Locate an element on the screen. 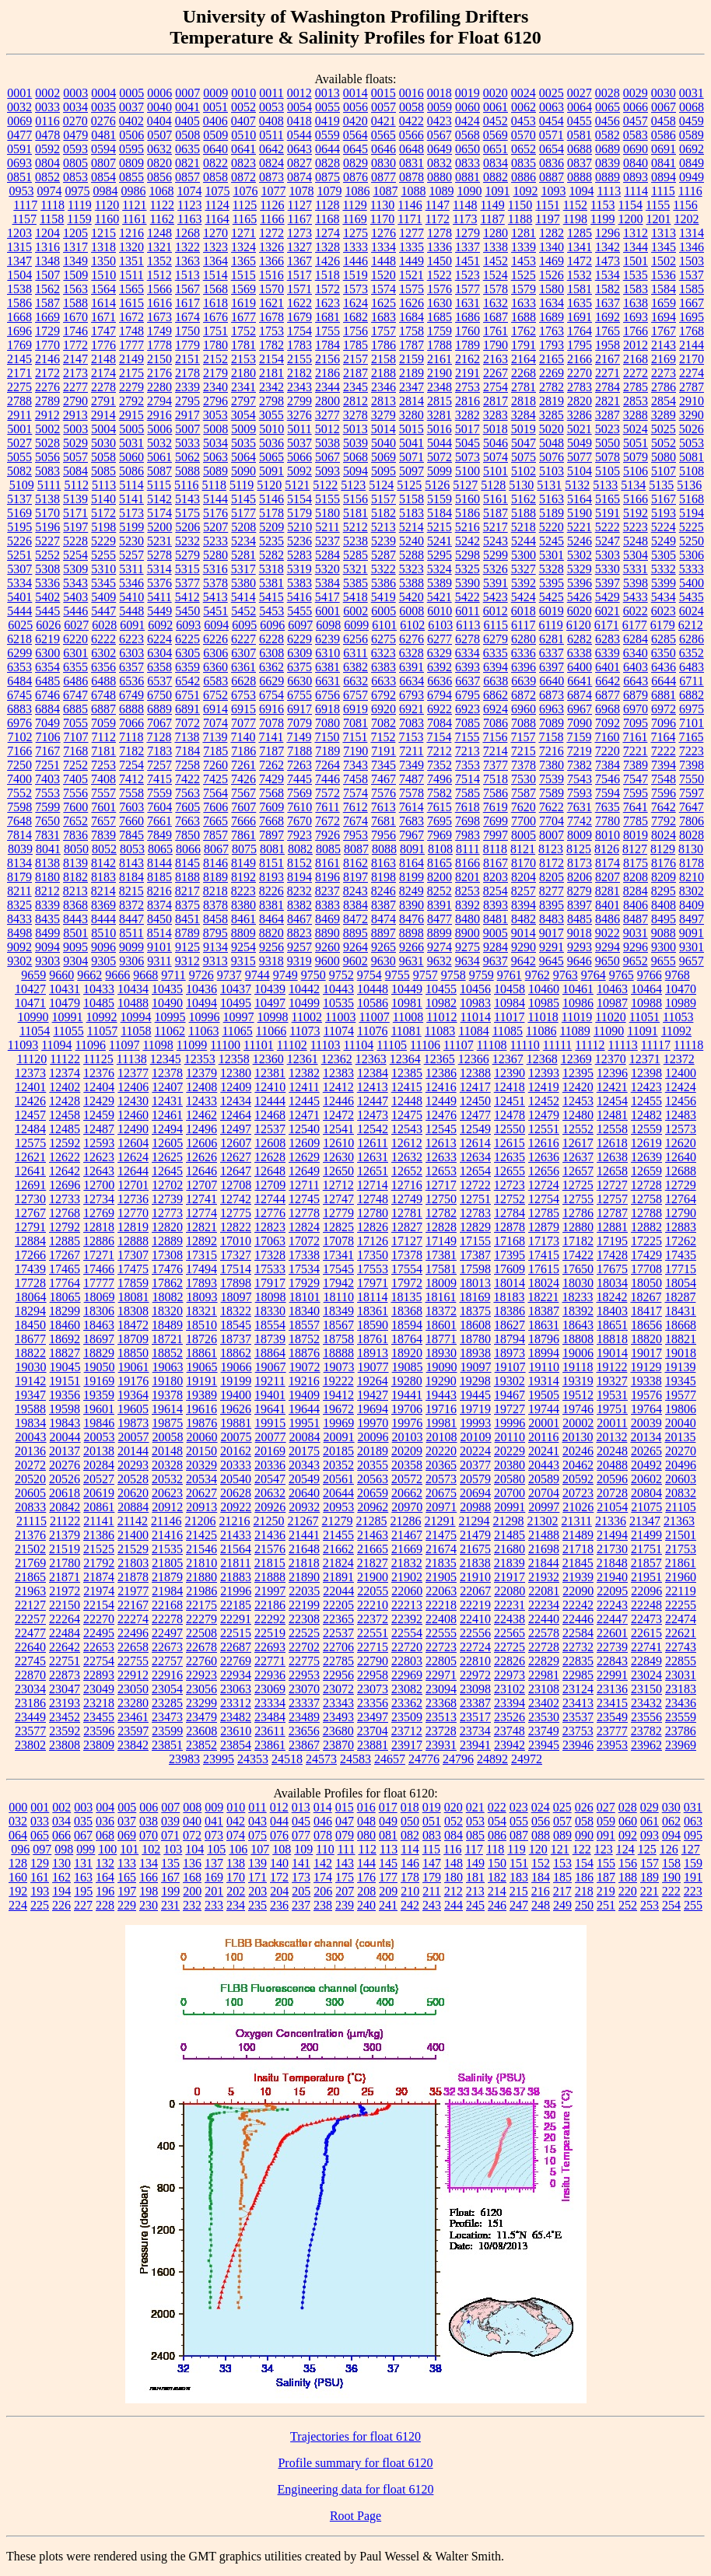 This screenshot has width=711, height=2576. 028 is located at coordinates (627, 1807).